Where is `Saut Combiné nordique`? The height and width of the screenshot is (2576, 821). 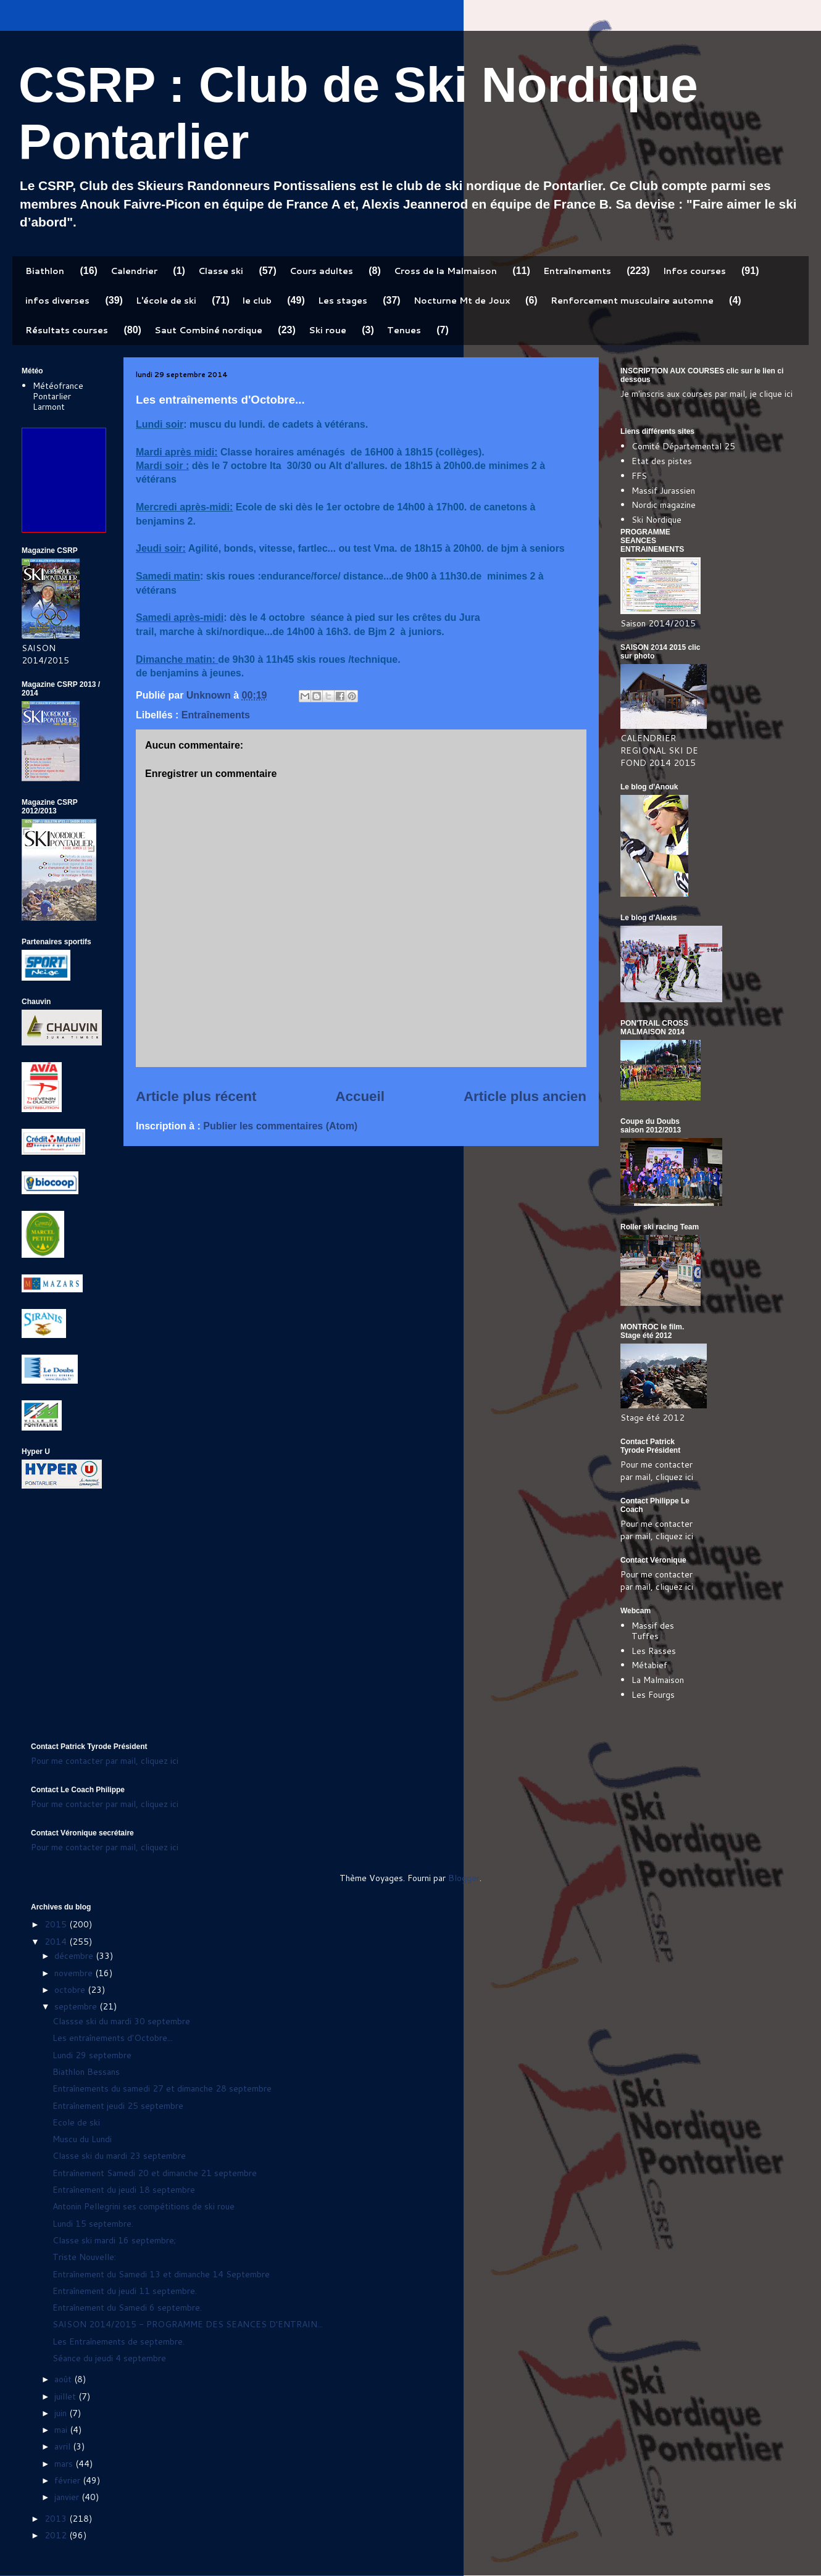 Saut Combiné nordique is located at coordinates (208, 330).